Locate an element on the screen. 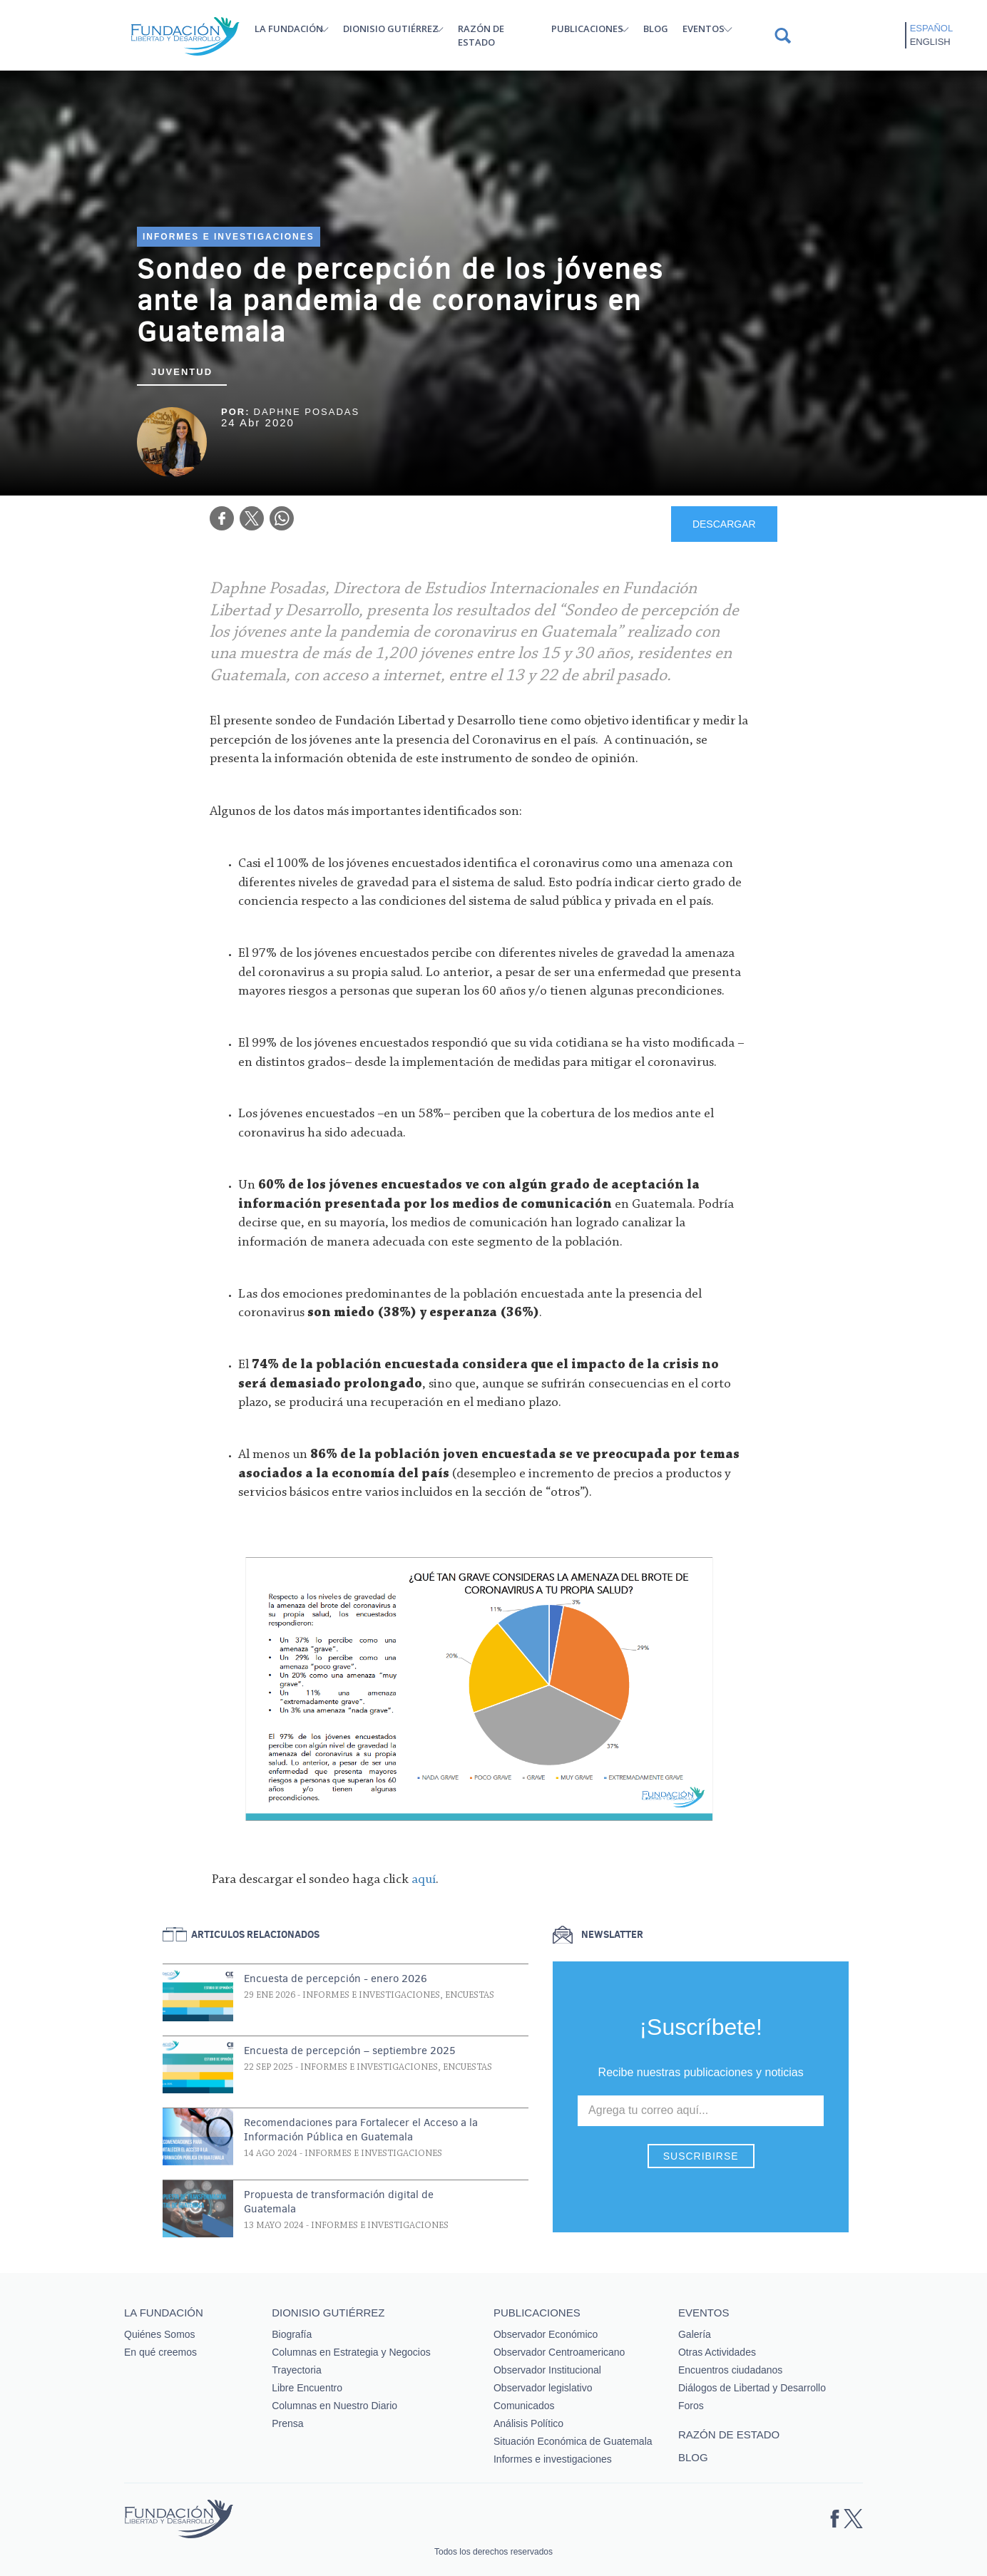 The image size is (987, 2576). En qué creemos is located at coordinates (160, 2352).